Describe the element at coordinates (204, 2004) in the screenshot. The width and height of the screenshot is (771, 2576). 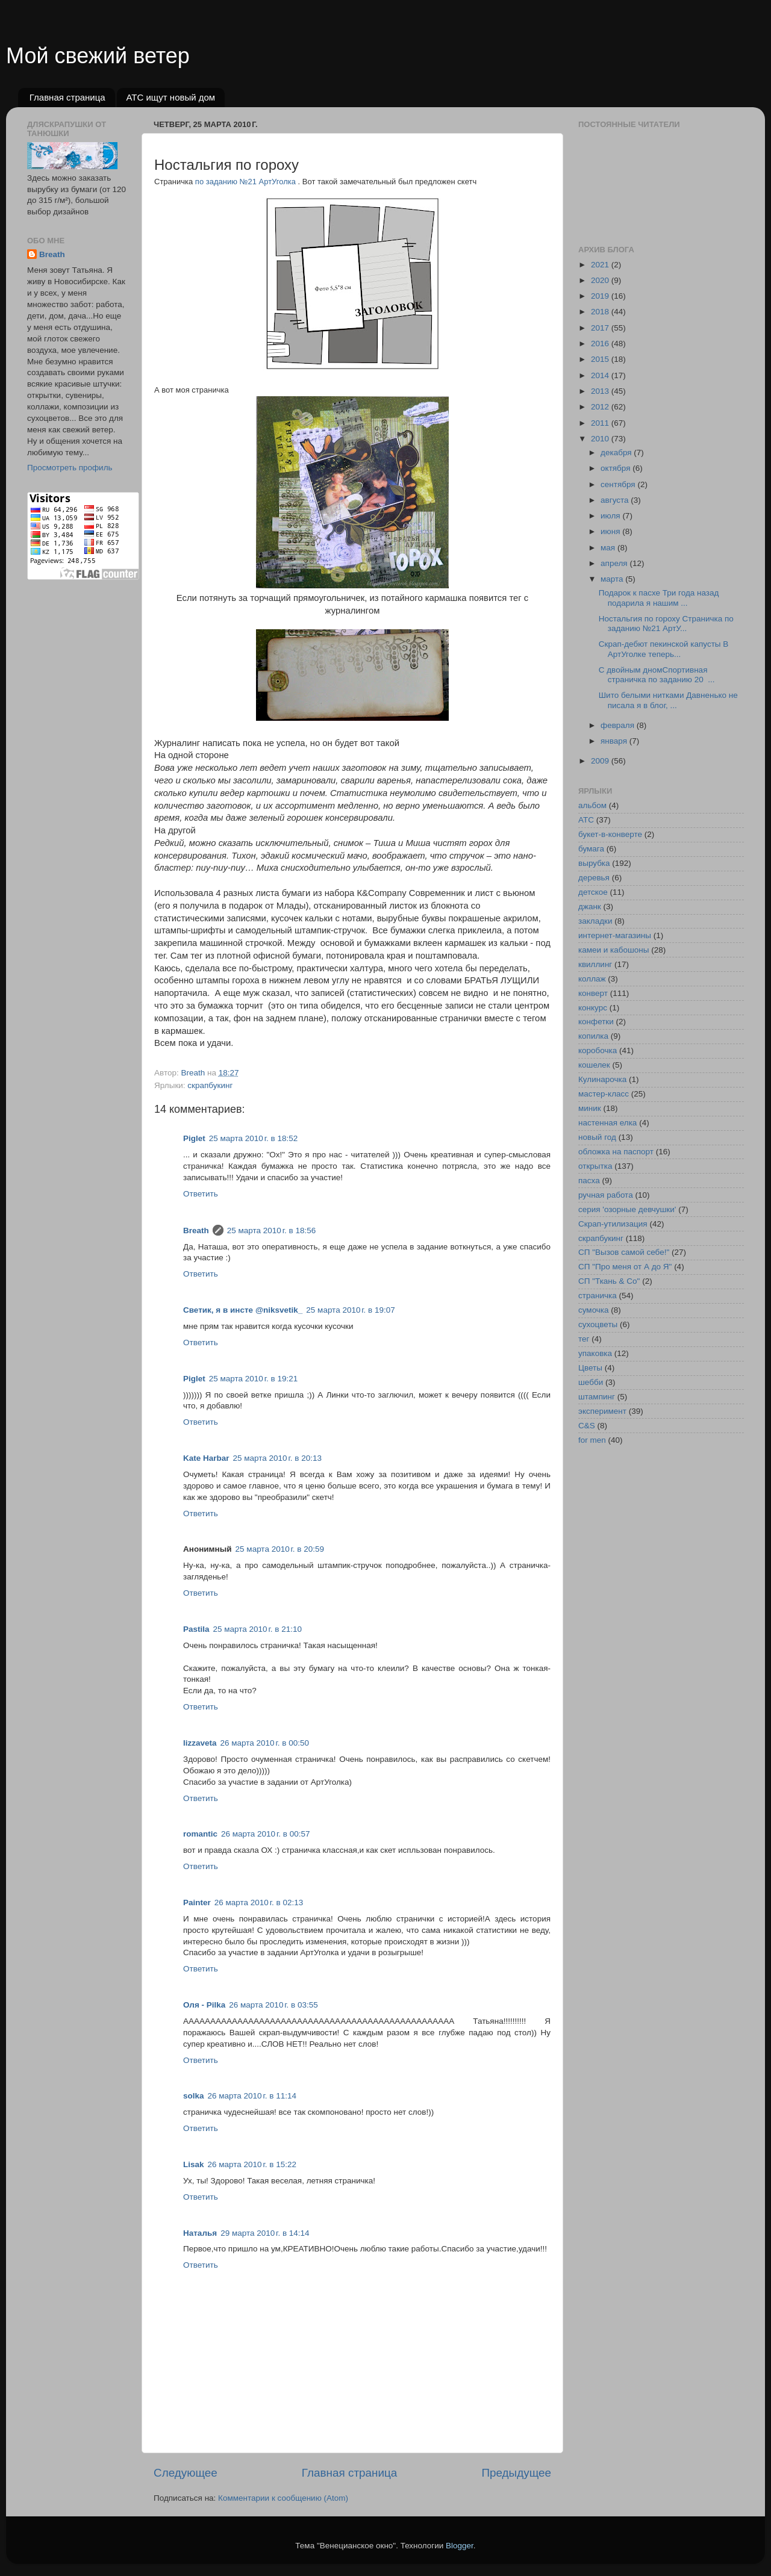
I see `Оля - Pilka` at that location.